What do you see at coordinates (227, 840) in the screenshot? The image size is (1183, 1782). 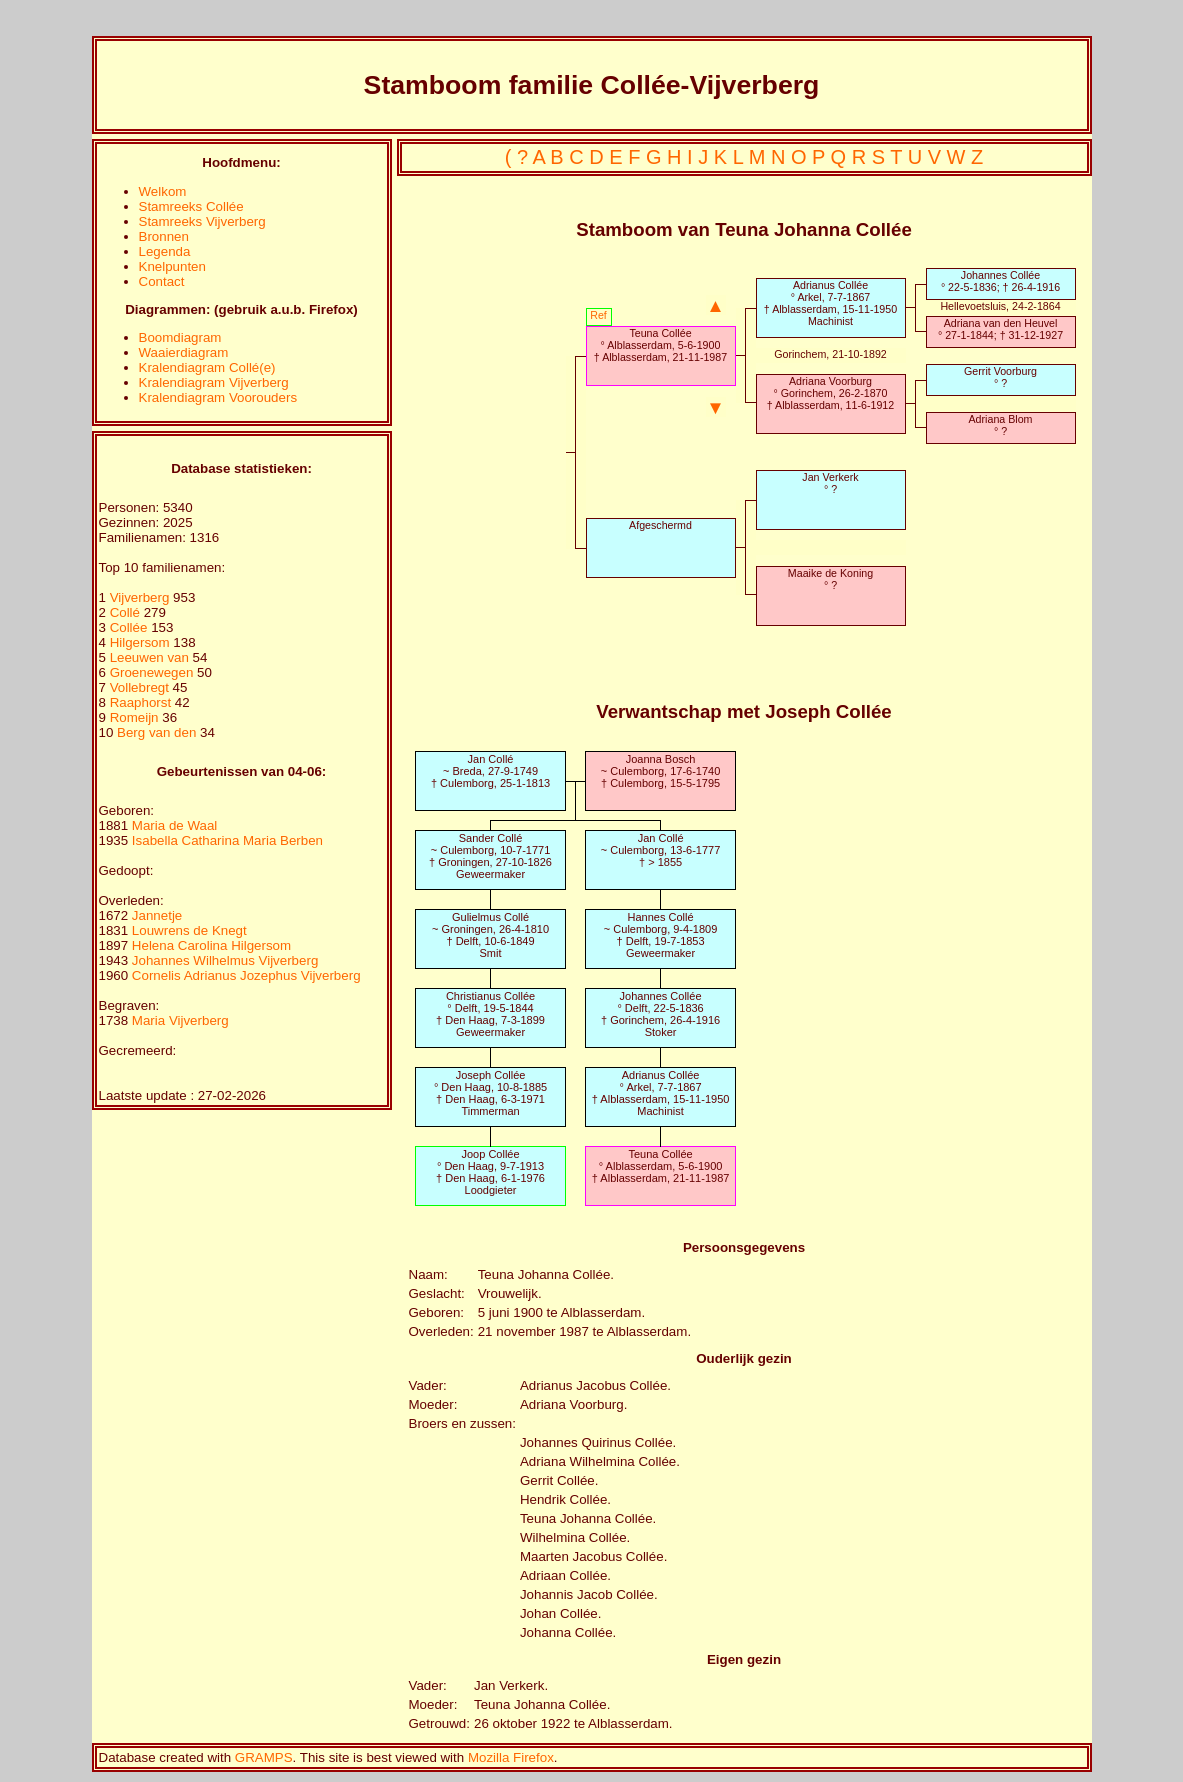 I see `Isabella Catharina Maria Berben` at bounding box center [227, 840].